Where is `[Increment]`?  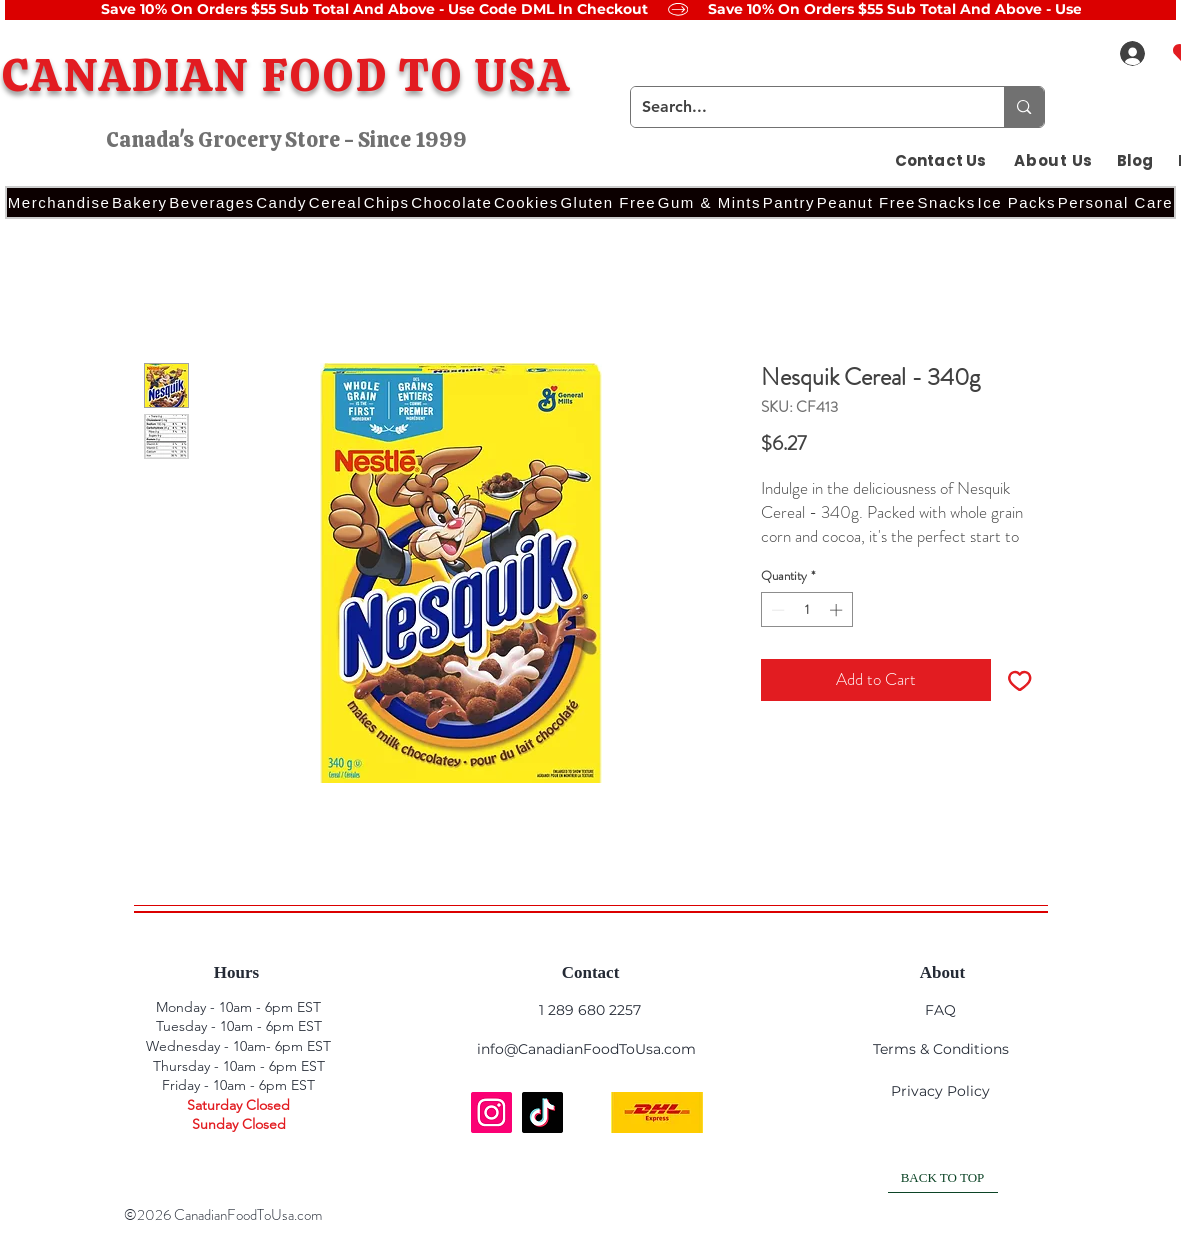
[Increment] is located at coordinates (838, 610).